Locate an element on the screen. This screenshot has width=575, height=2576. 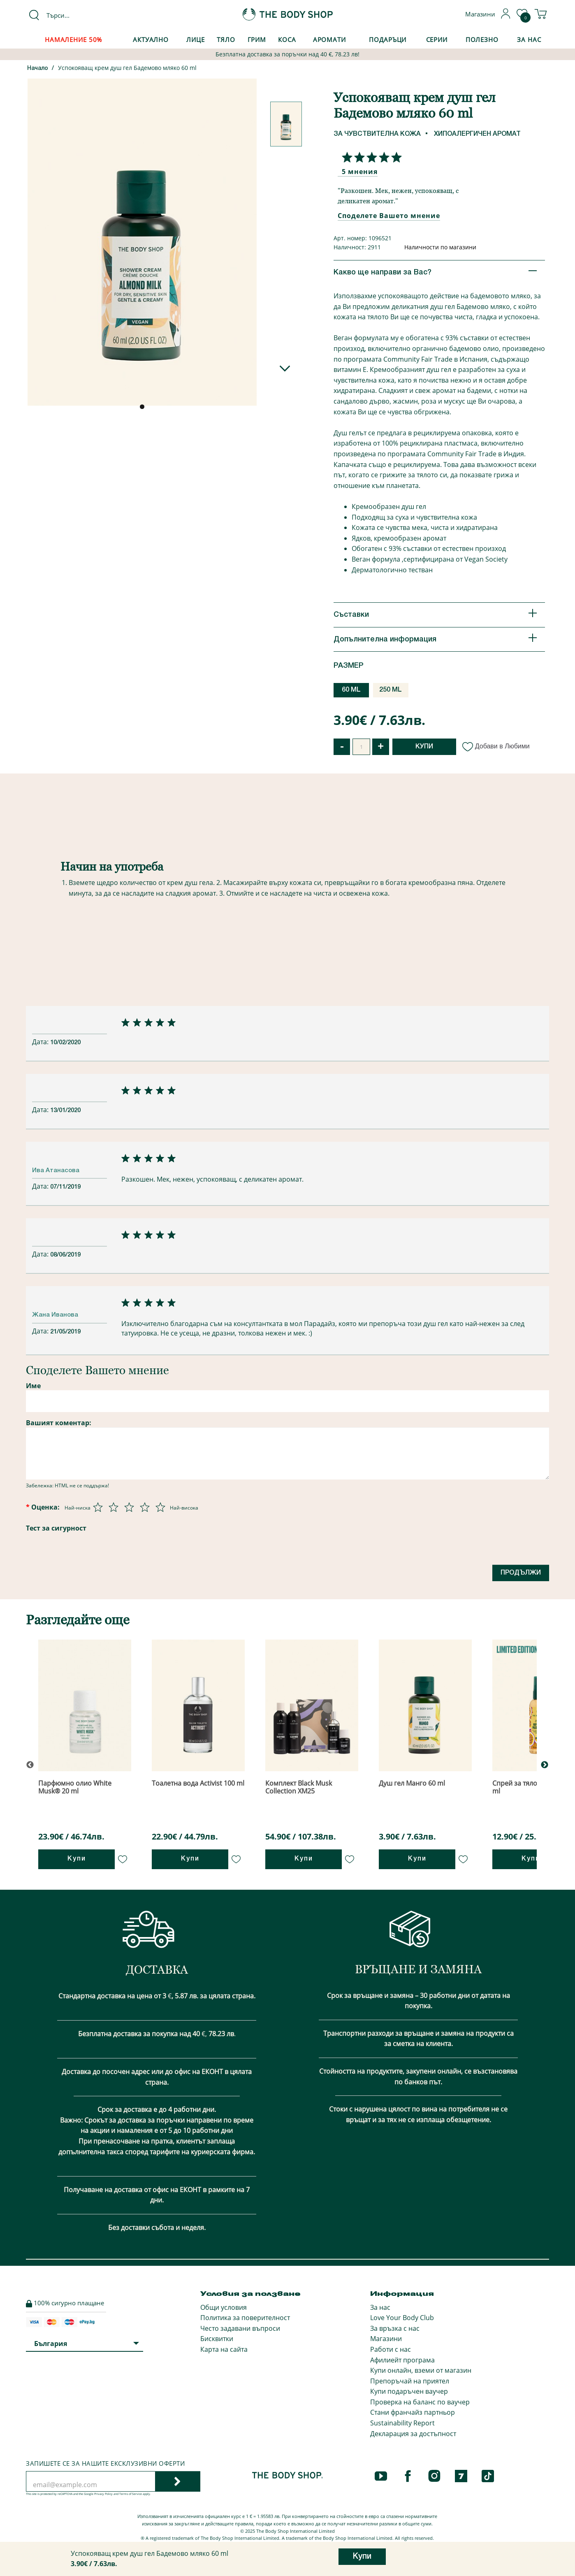
5 мнения [Споделете Вашето мнение] is located at coordinates (360, 171).